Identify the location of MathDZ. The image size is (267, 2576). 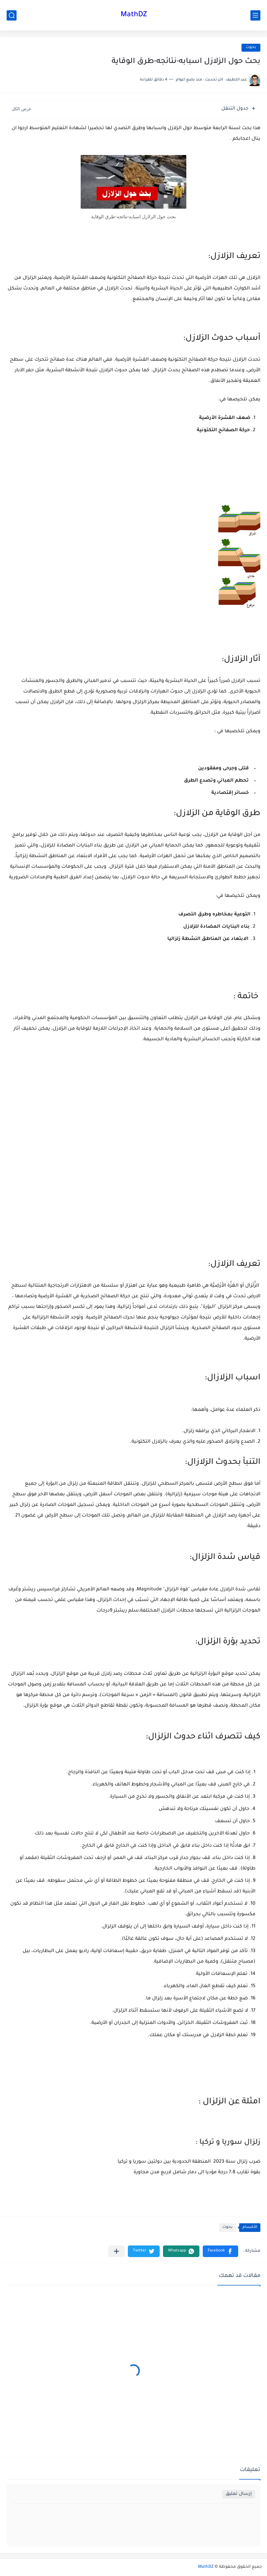
(134, 15).